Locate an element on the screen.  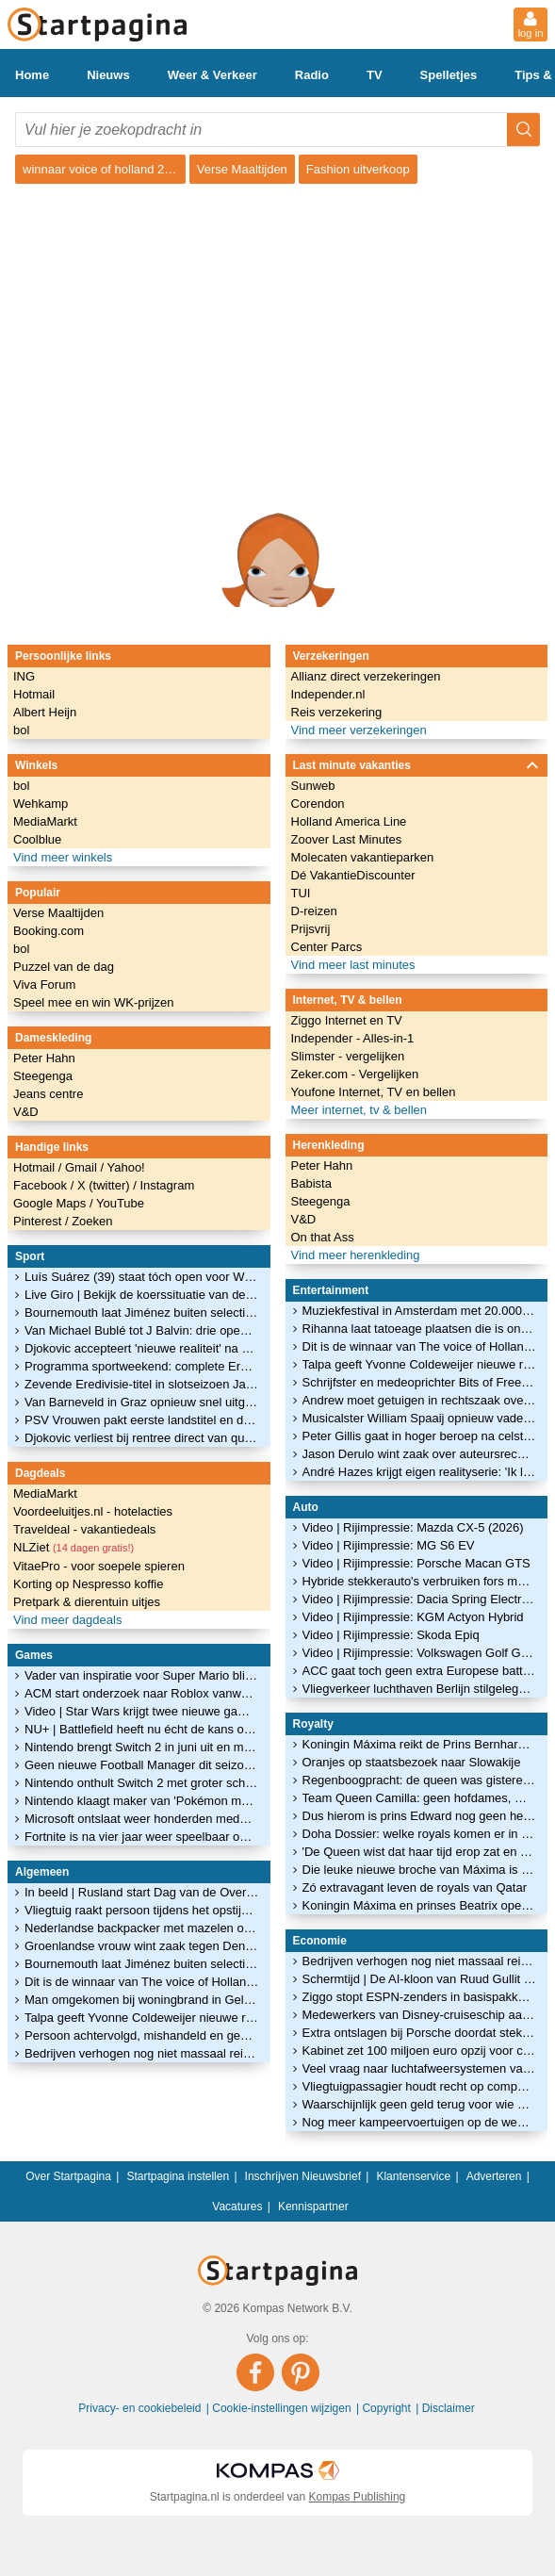
Vliegverkeer luchthaven Berlijn stilgelegd vanwege ijzel is located at coordinates (419, 1689).